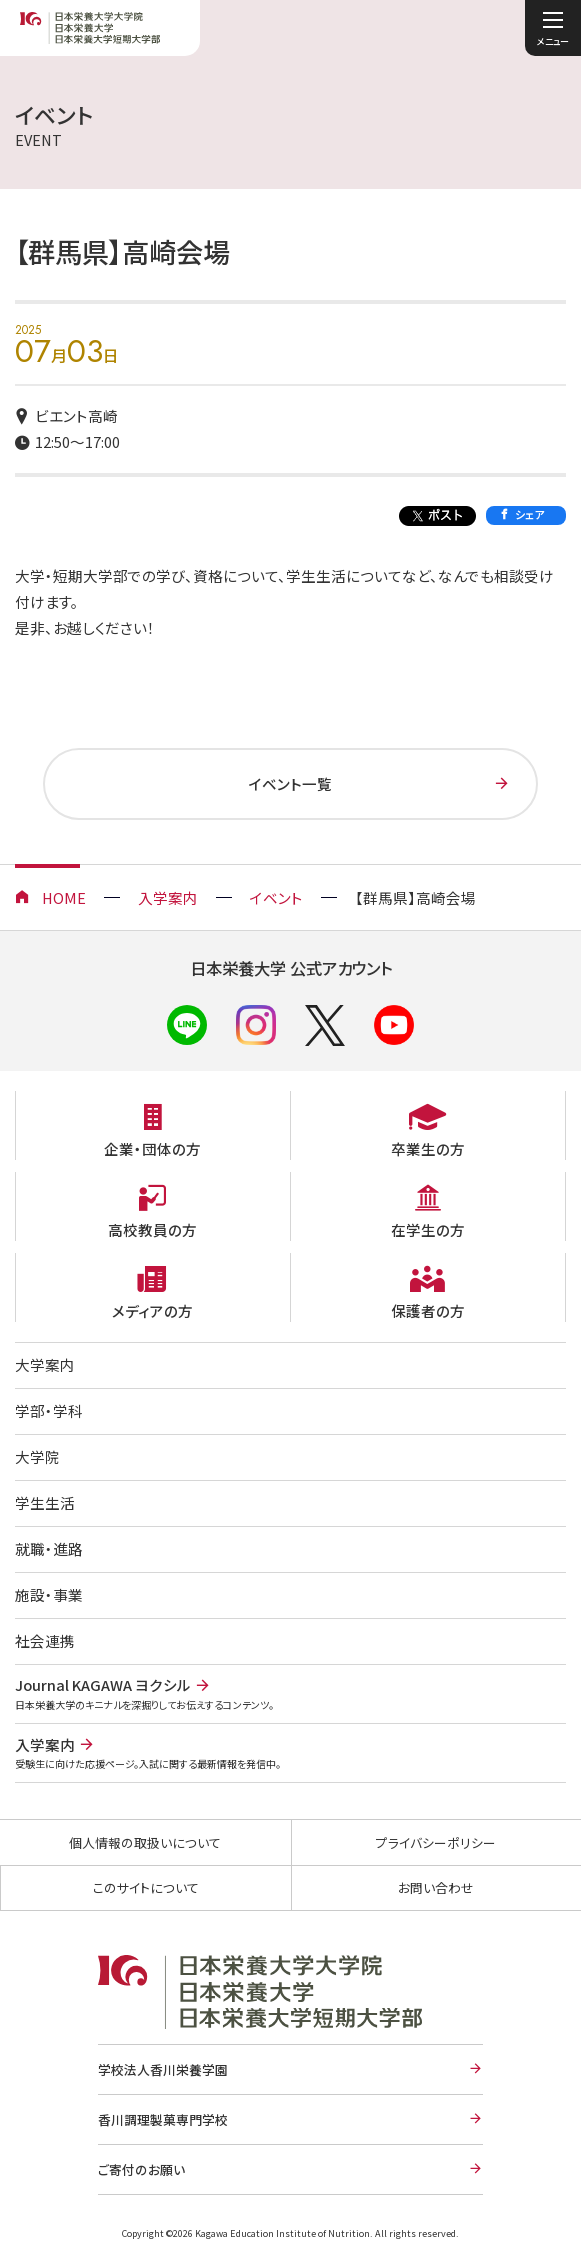 This screenshot has height=2267, width=581. I want to click on 大学院, so click(37, 1456).